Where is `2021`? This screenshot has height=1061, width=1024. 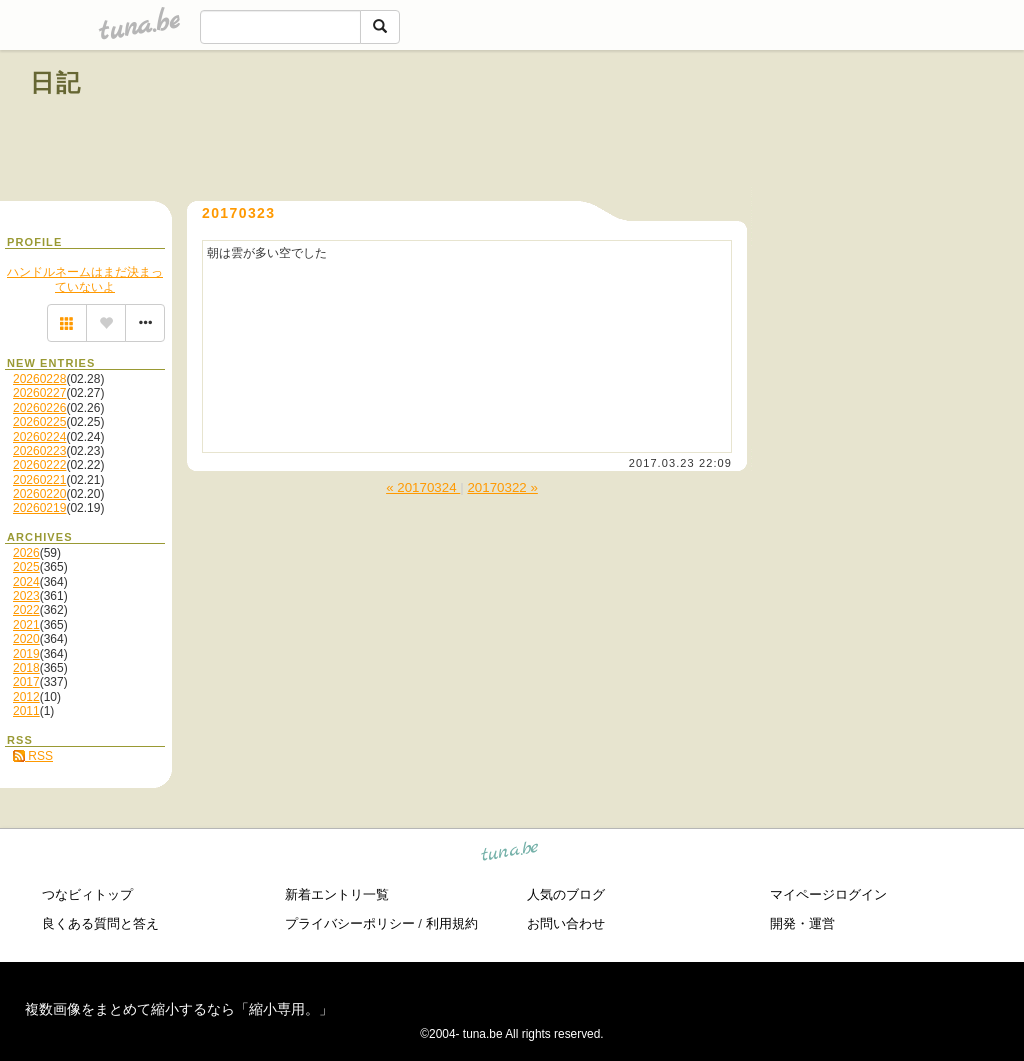
2021 is located at coordinates (26, 625).